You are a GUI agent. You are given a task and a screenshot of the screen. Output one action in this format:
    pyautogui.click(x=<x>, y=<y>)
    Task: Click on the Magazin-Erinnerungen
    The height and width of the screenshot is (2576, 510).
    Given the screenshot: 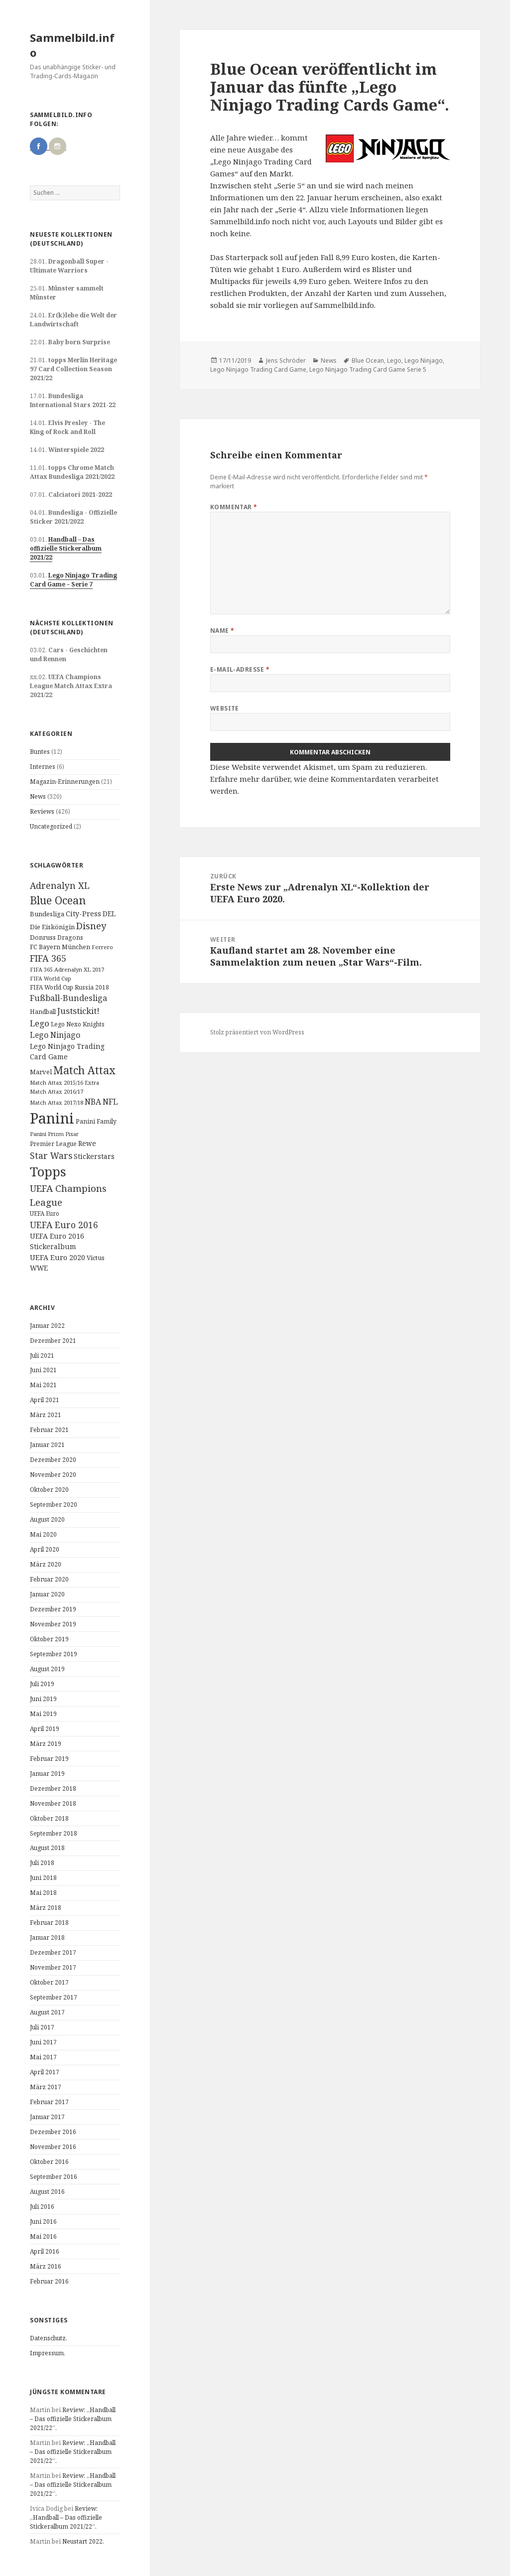 What is the action you would take?
    pyautogui.click(x=65, y=781)
    